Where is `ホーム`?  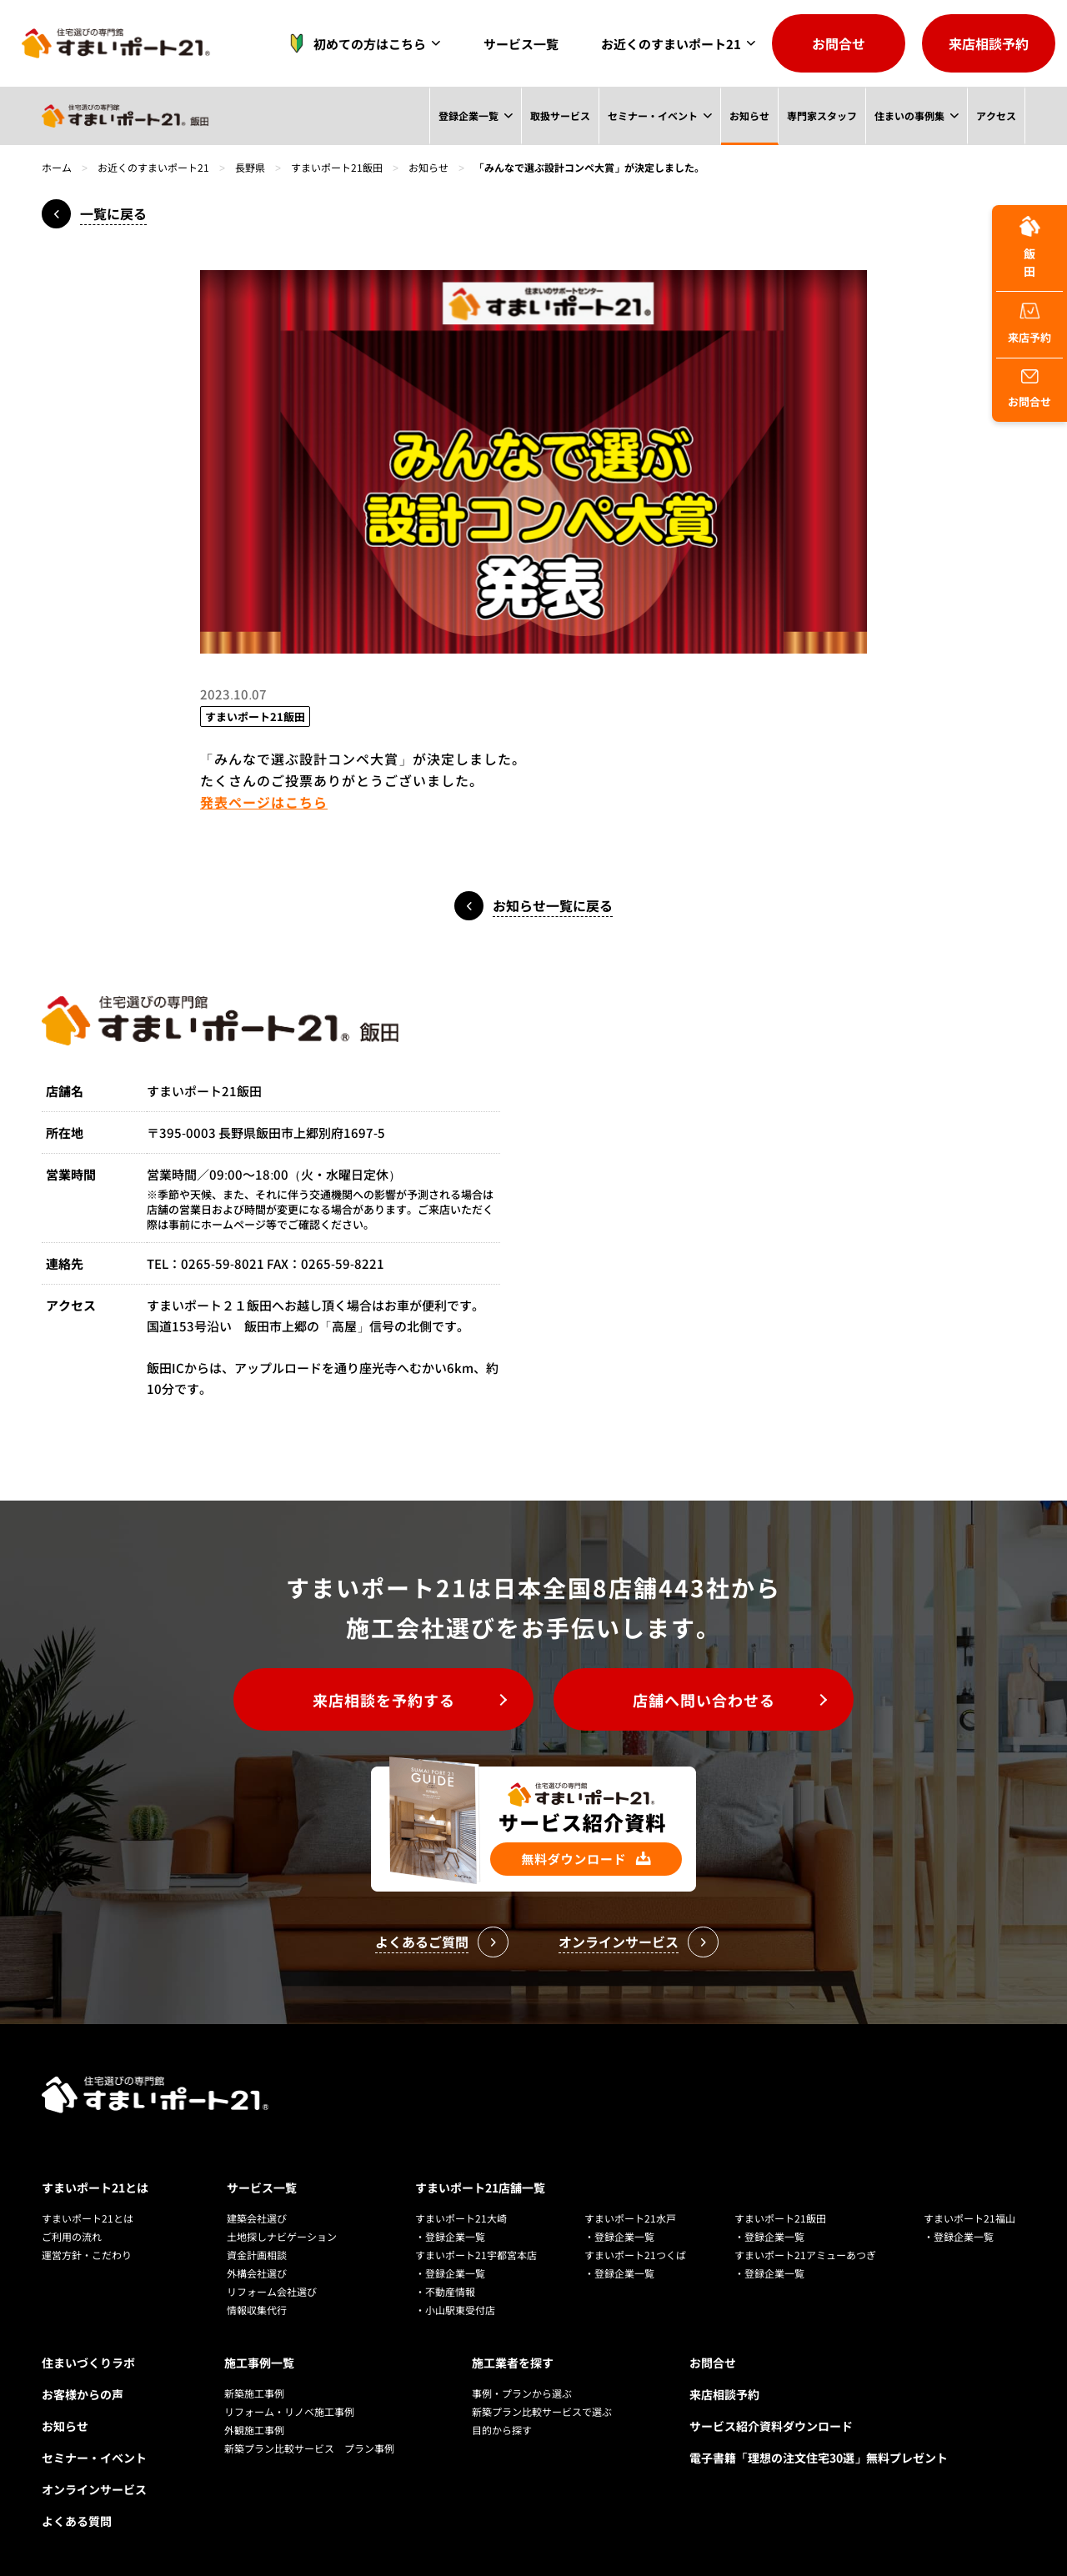
ホーム is located at coordinates (57, 167).